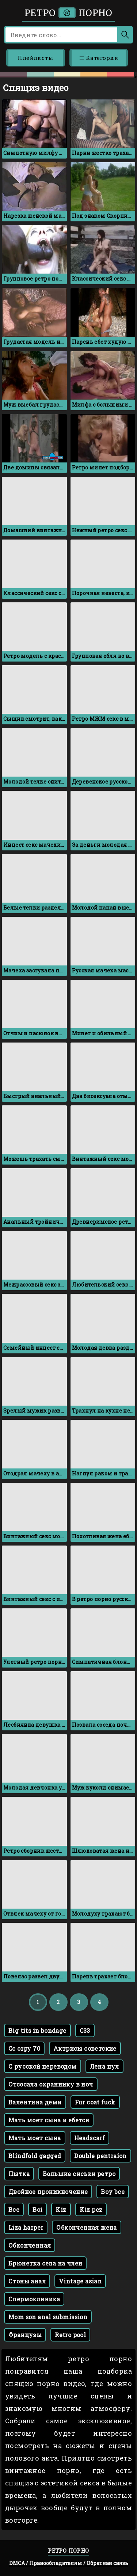 The height and width of the screenshot is (2576, 137). What do you see at coordinates (35, 57) in the screenshot?
I see `Плейлисты` at bounding box center [35, 57].